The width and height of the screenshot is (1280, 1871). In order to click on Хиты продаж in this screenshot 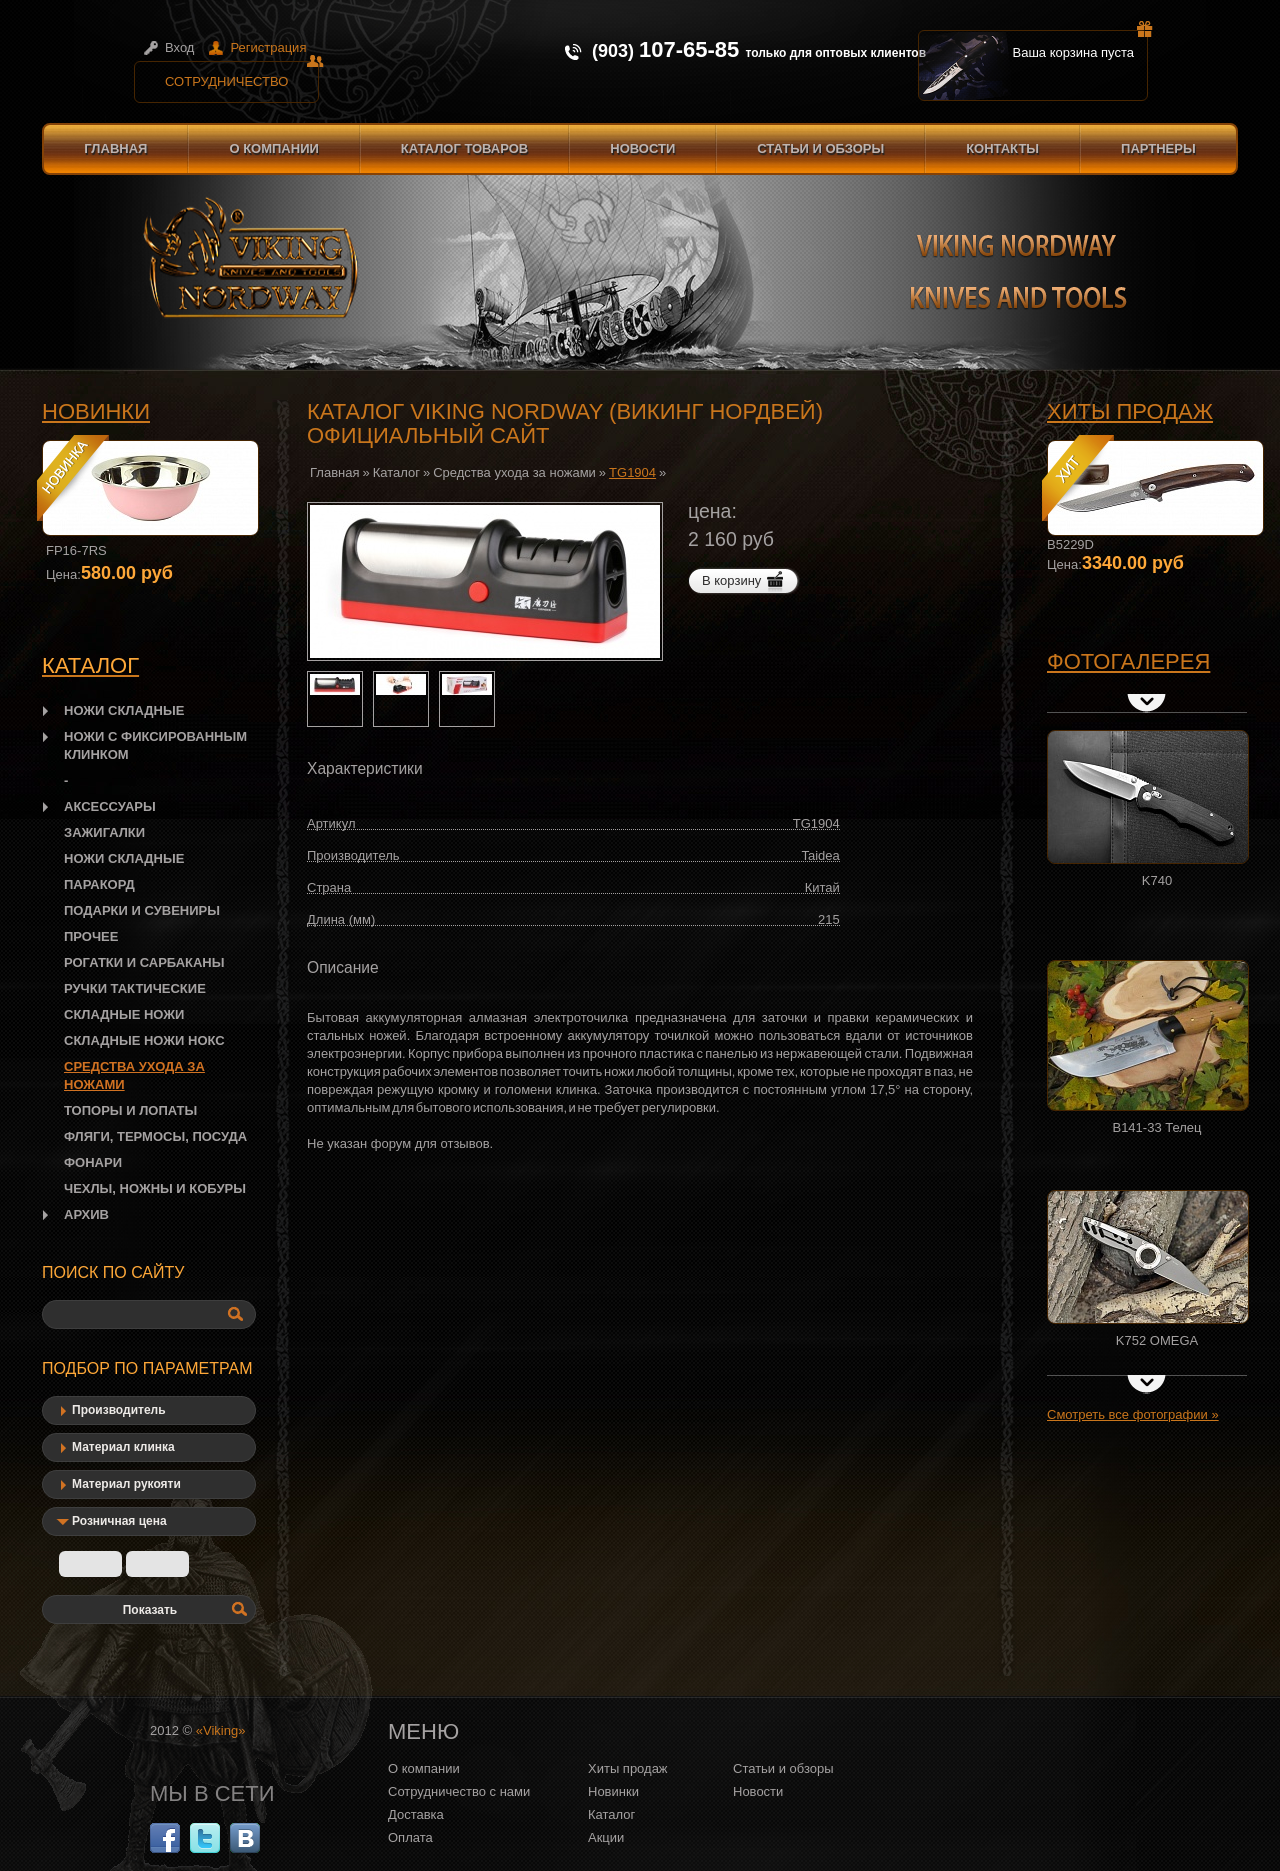, I will do `click(1130, 411)`.